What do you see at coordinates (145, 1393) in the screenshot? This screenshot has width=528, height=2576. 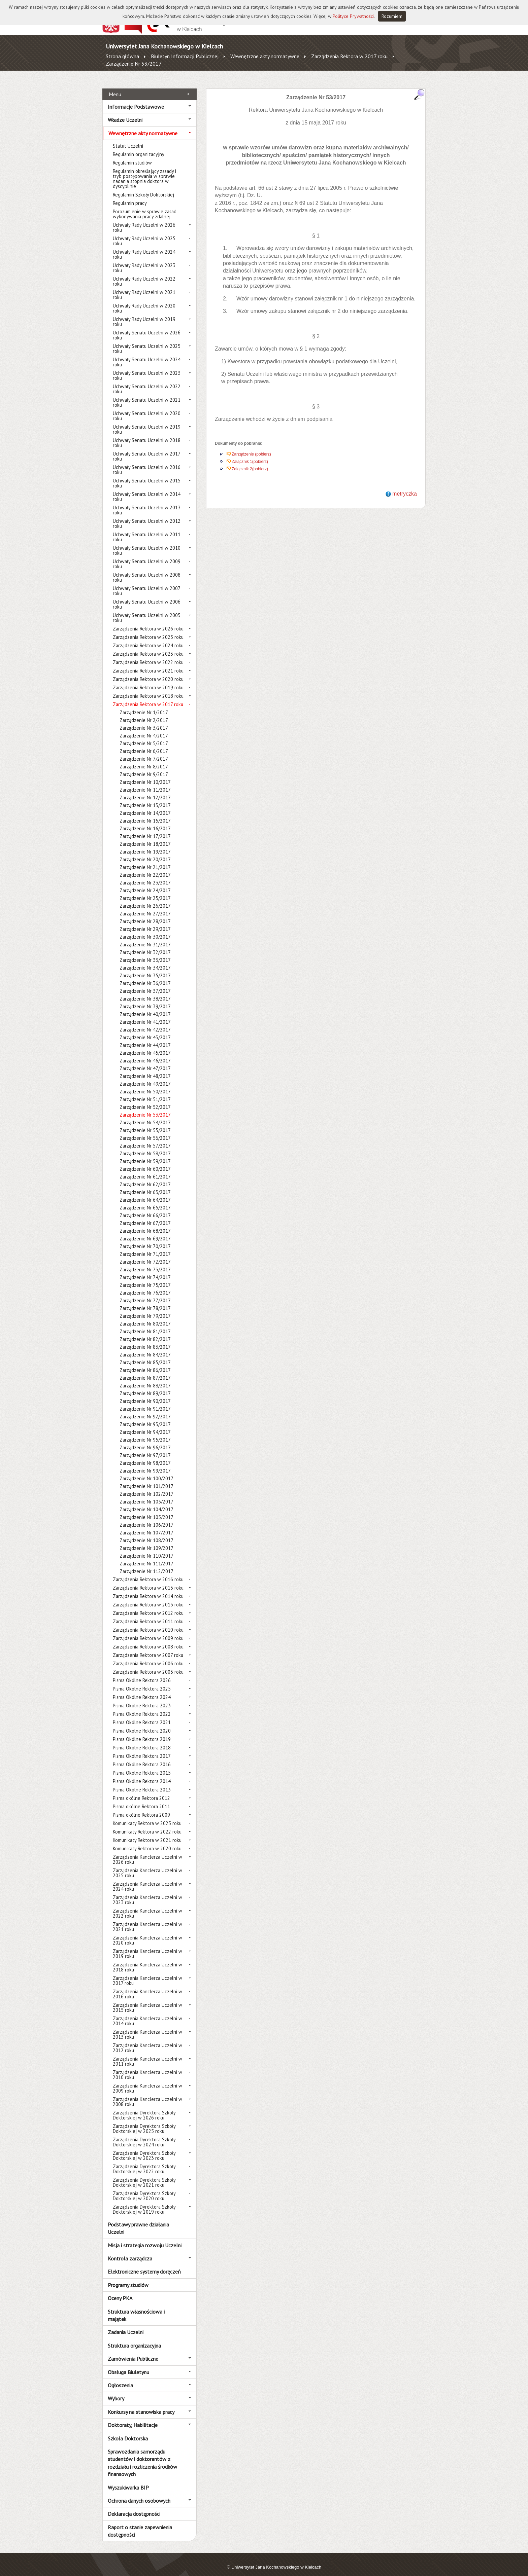 I see `Zarządzenie Nr 90/2017` at bounding box center [145, 1393].